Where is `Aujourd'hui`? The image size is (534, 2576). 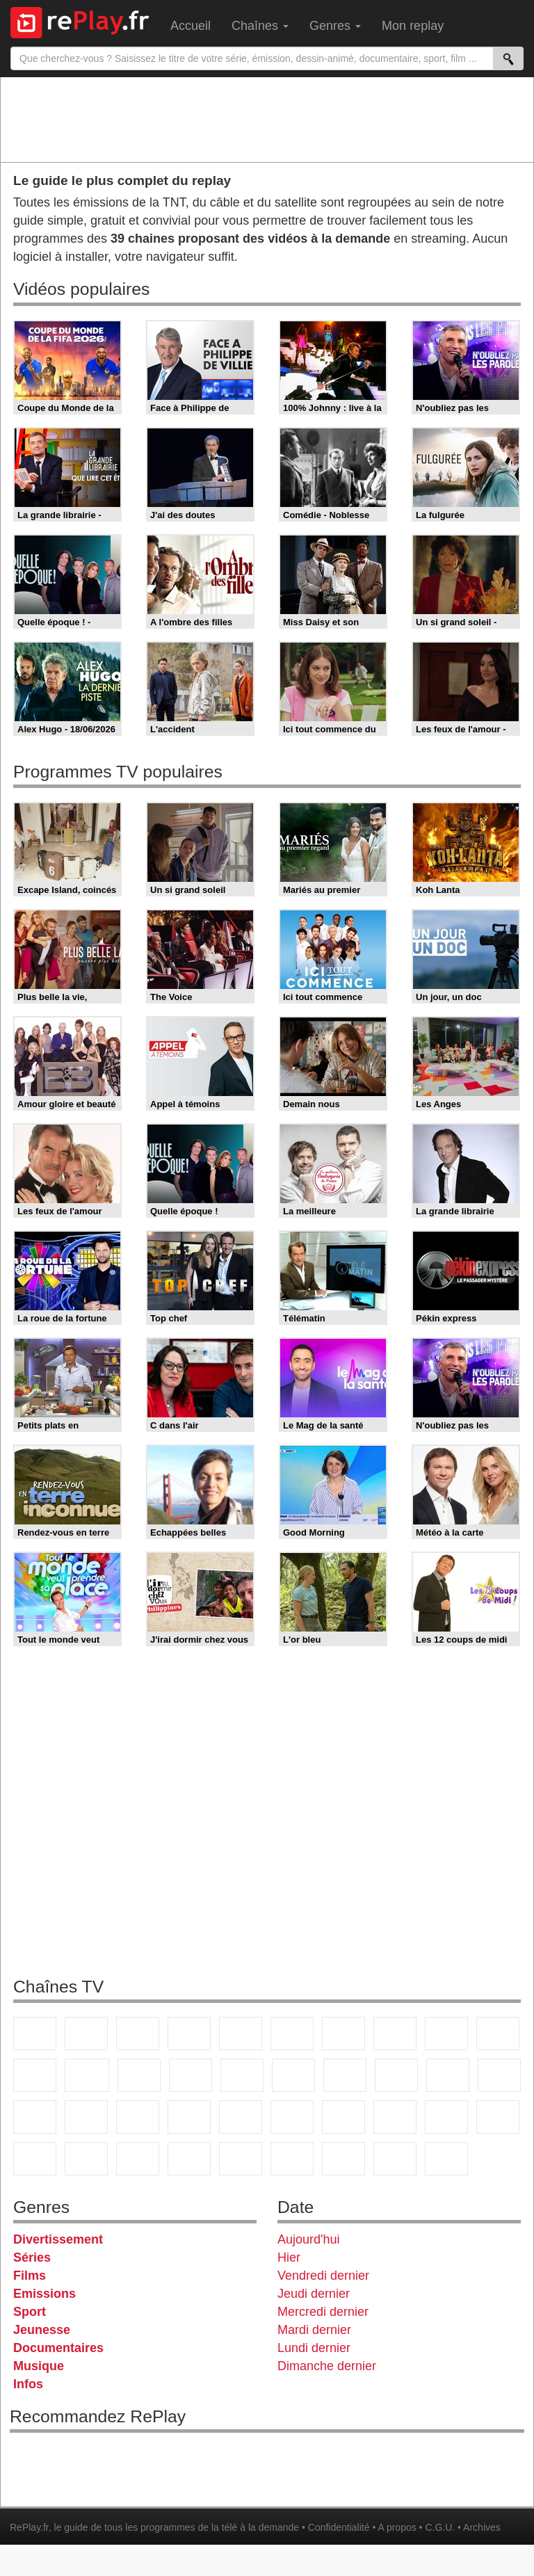
Aujourd'hui is located at coordinates (308, 2239).